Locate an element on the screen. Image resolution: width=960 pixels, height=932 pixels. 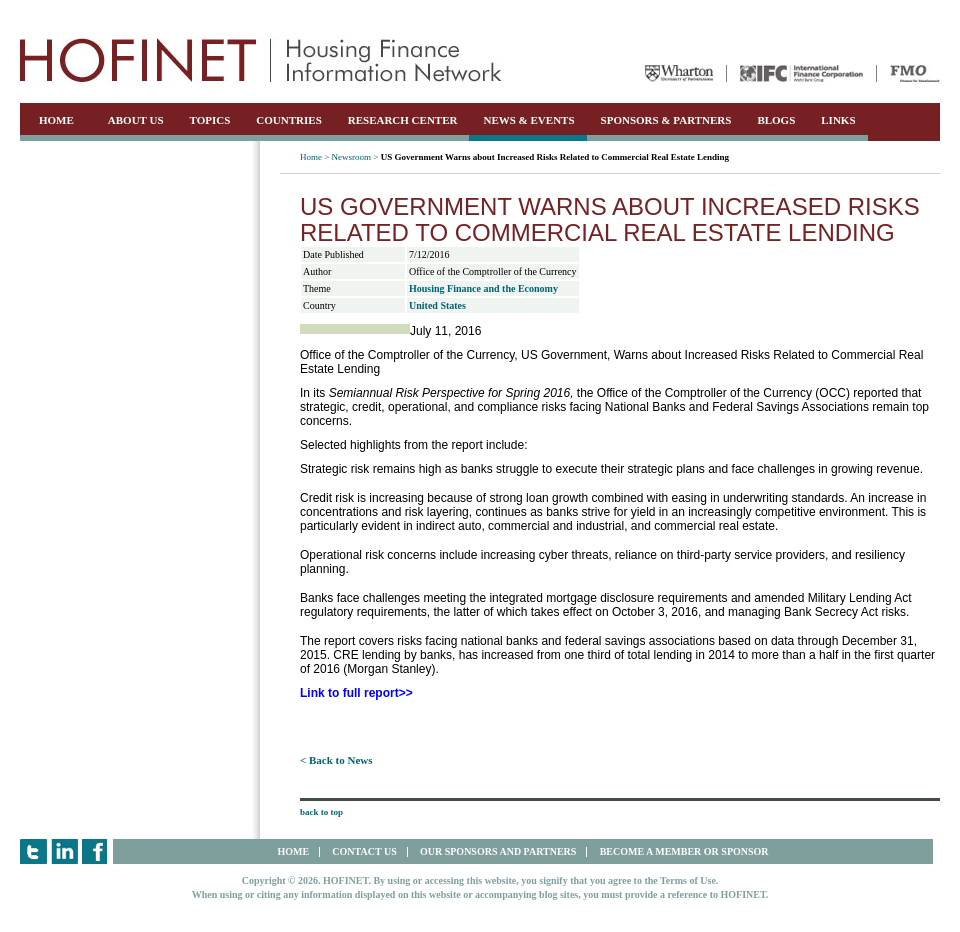
IFC is located at coordinates (801, 73).